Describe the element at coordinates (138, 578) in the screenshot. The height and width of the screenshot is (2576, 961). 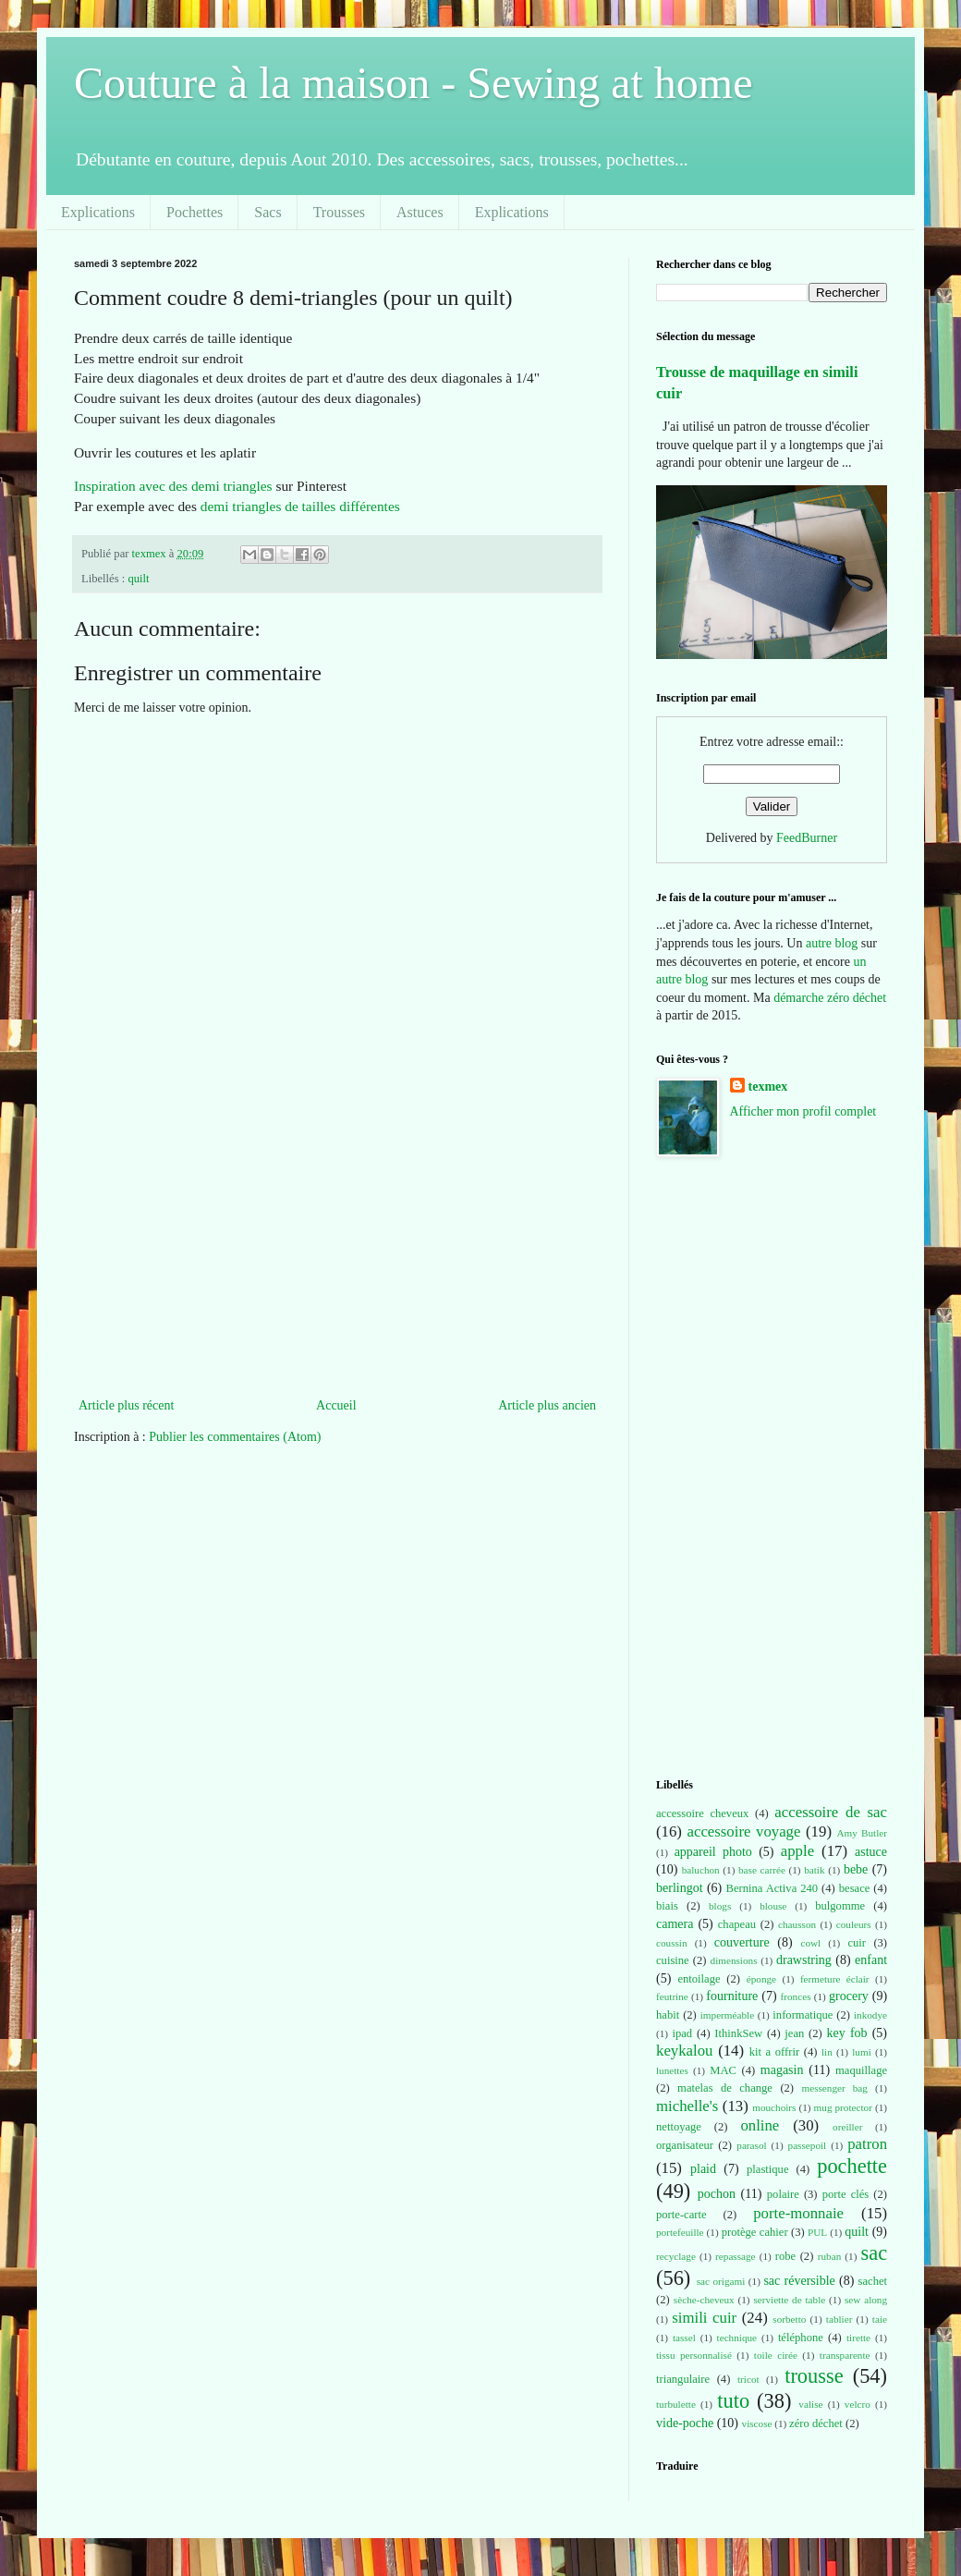
I see `quilt` at that location.